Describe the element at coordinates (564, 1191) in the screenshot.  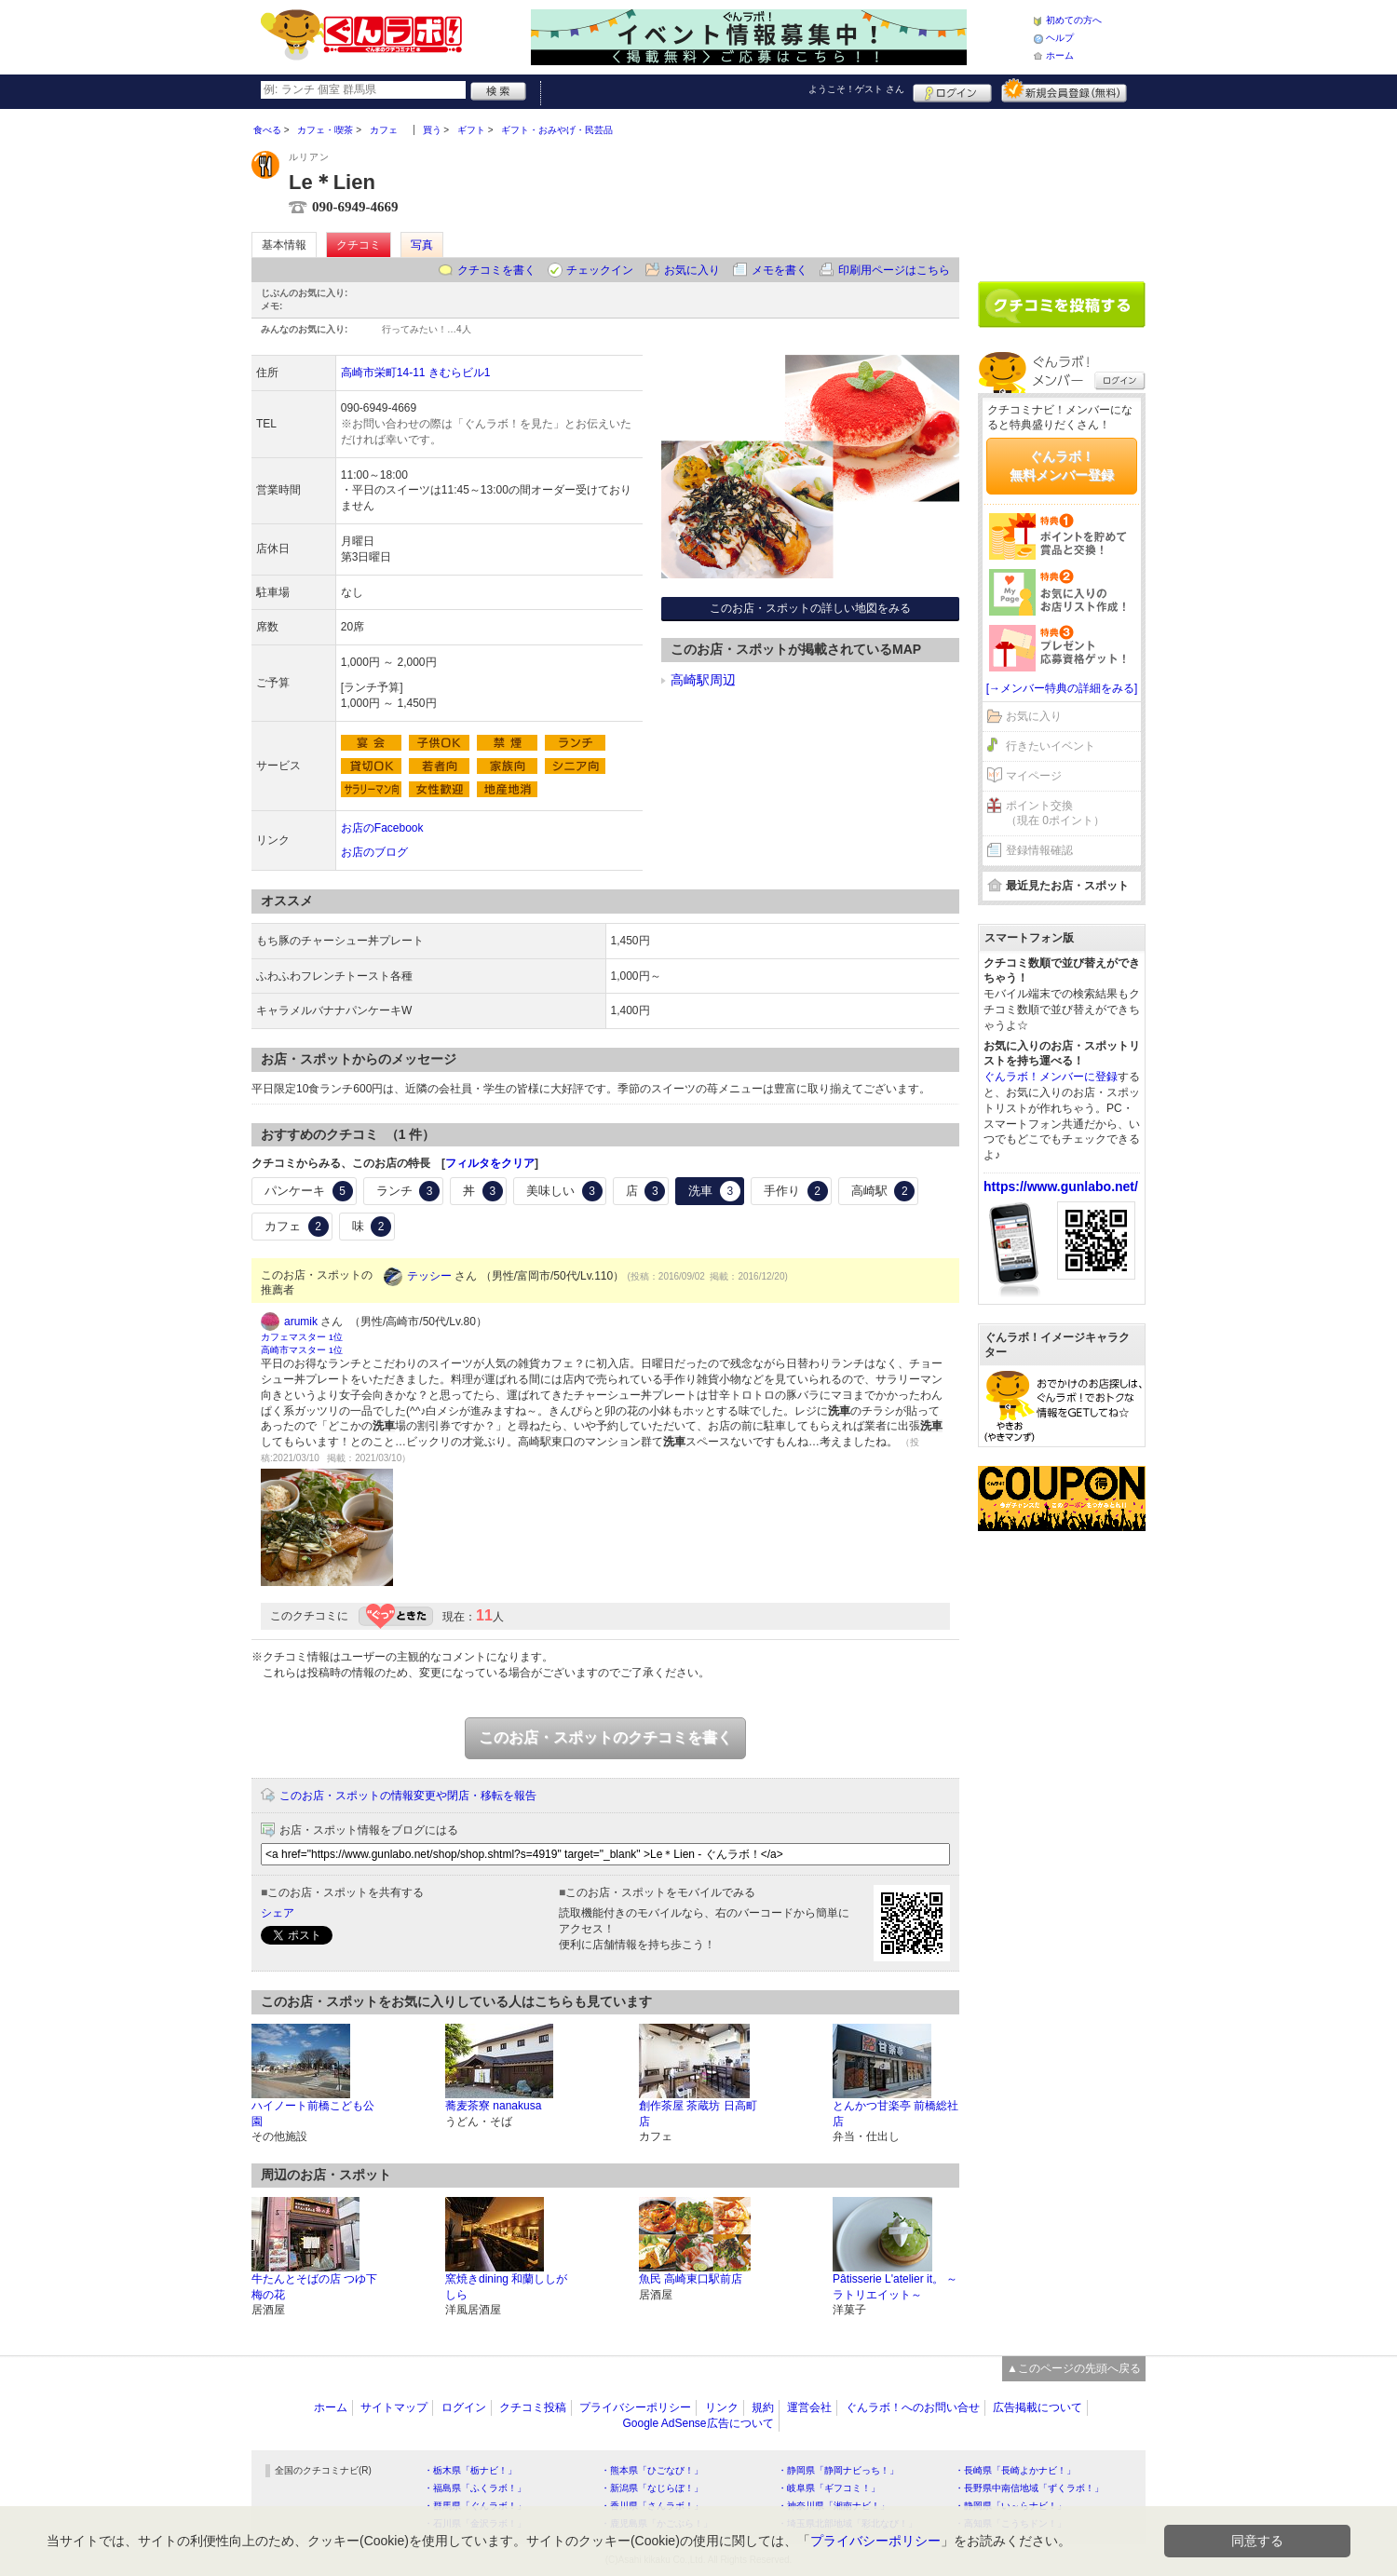
I see `美味しい` at that location.